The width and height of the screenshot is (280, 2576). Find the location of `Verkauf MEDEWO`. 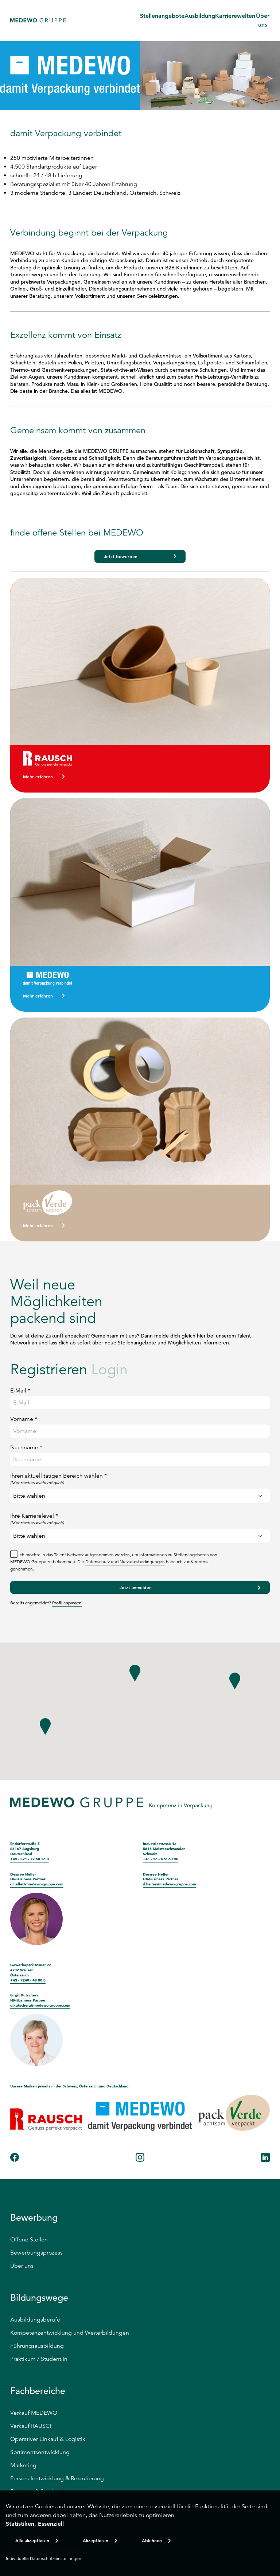

Verkauf MEDEWO is located at coordinates (33, 2413).